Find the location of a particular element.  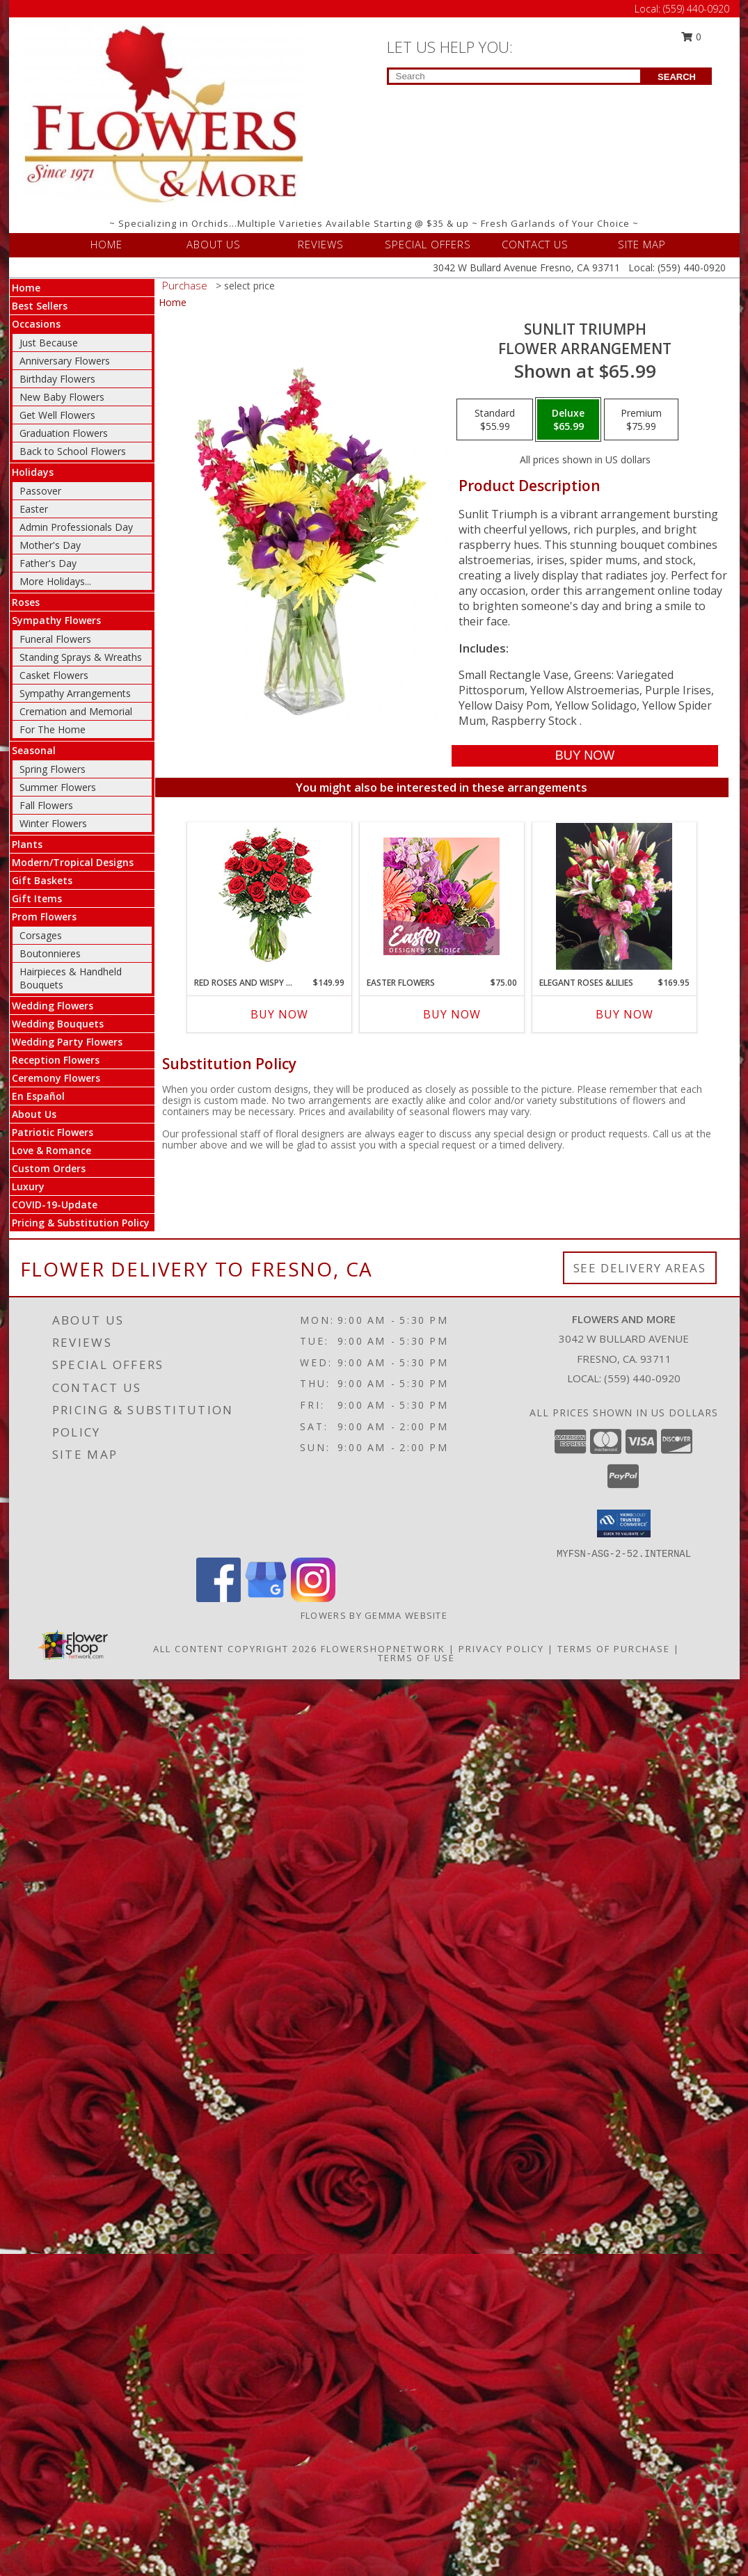

SPECIAL OFFERS is located at coordinates (428, 244).